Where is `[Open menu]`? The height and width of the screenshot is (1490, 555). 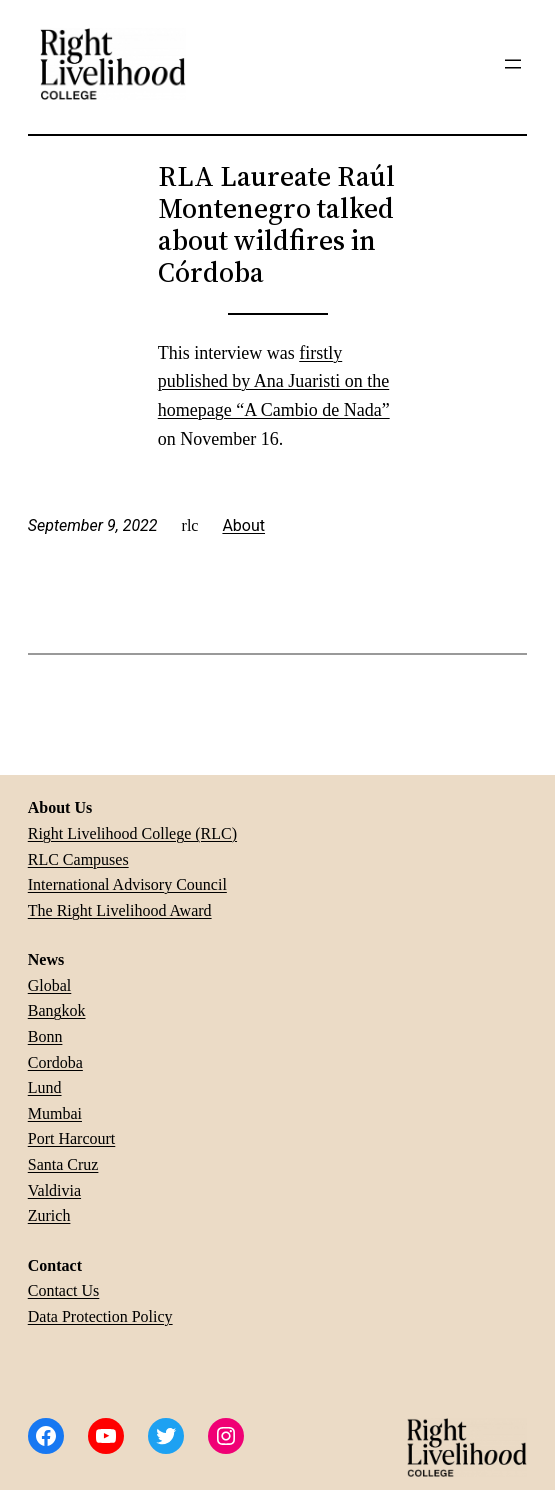
[Open menu] is located at coordinates (513, 64).